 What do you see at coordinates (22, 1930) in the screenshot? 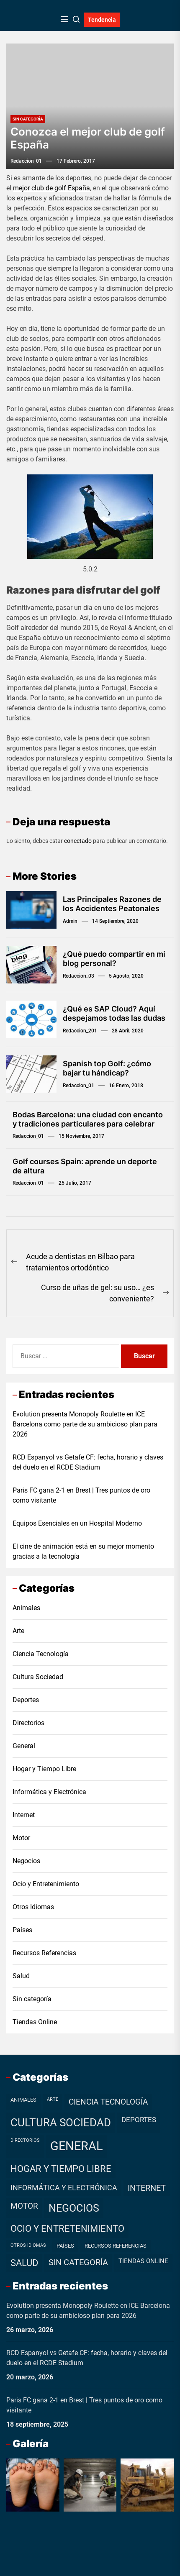
I see `Países` at bounding box center [22, 1930].